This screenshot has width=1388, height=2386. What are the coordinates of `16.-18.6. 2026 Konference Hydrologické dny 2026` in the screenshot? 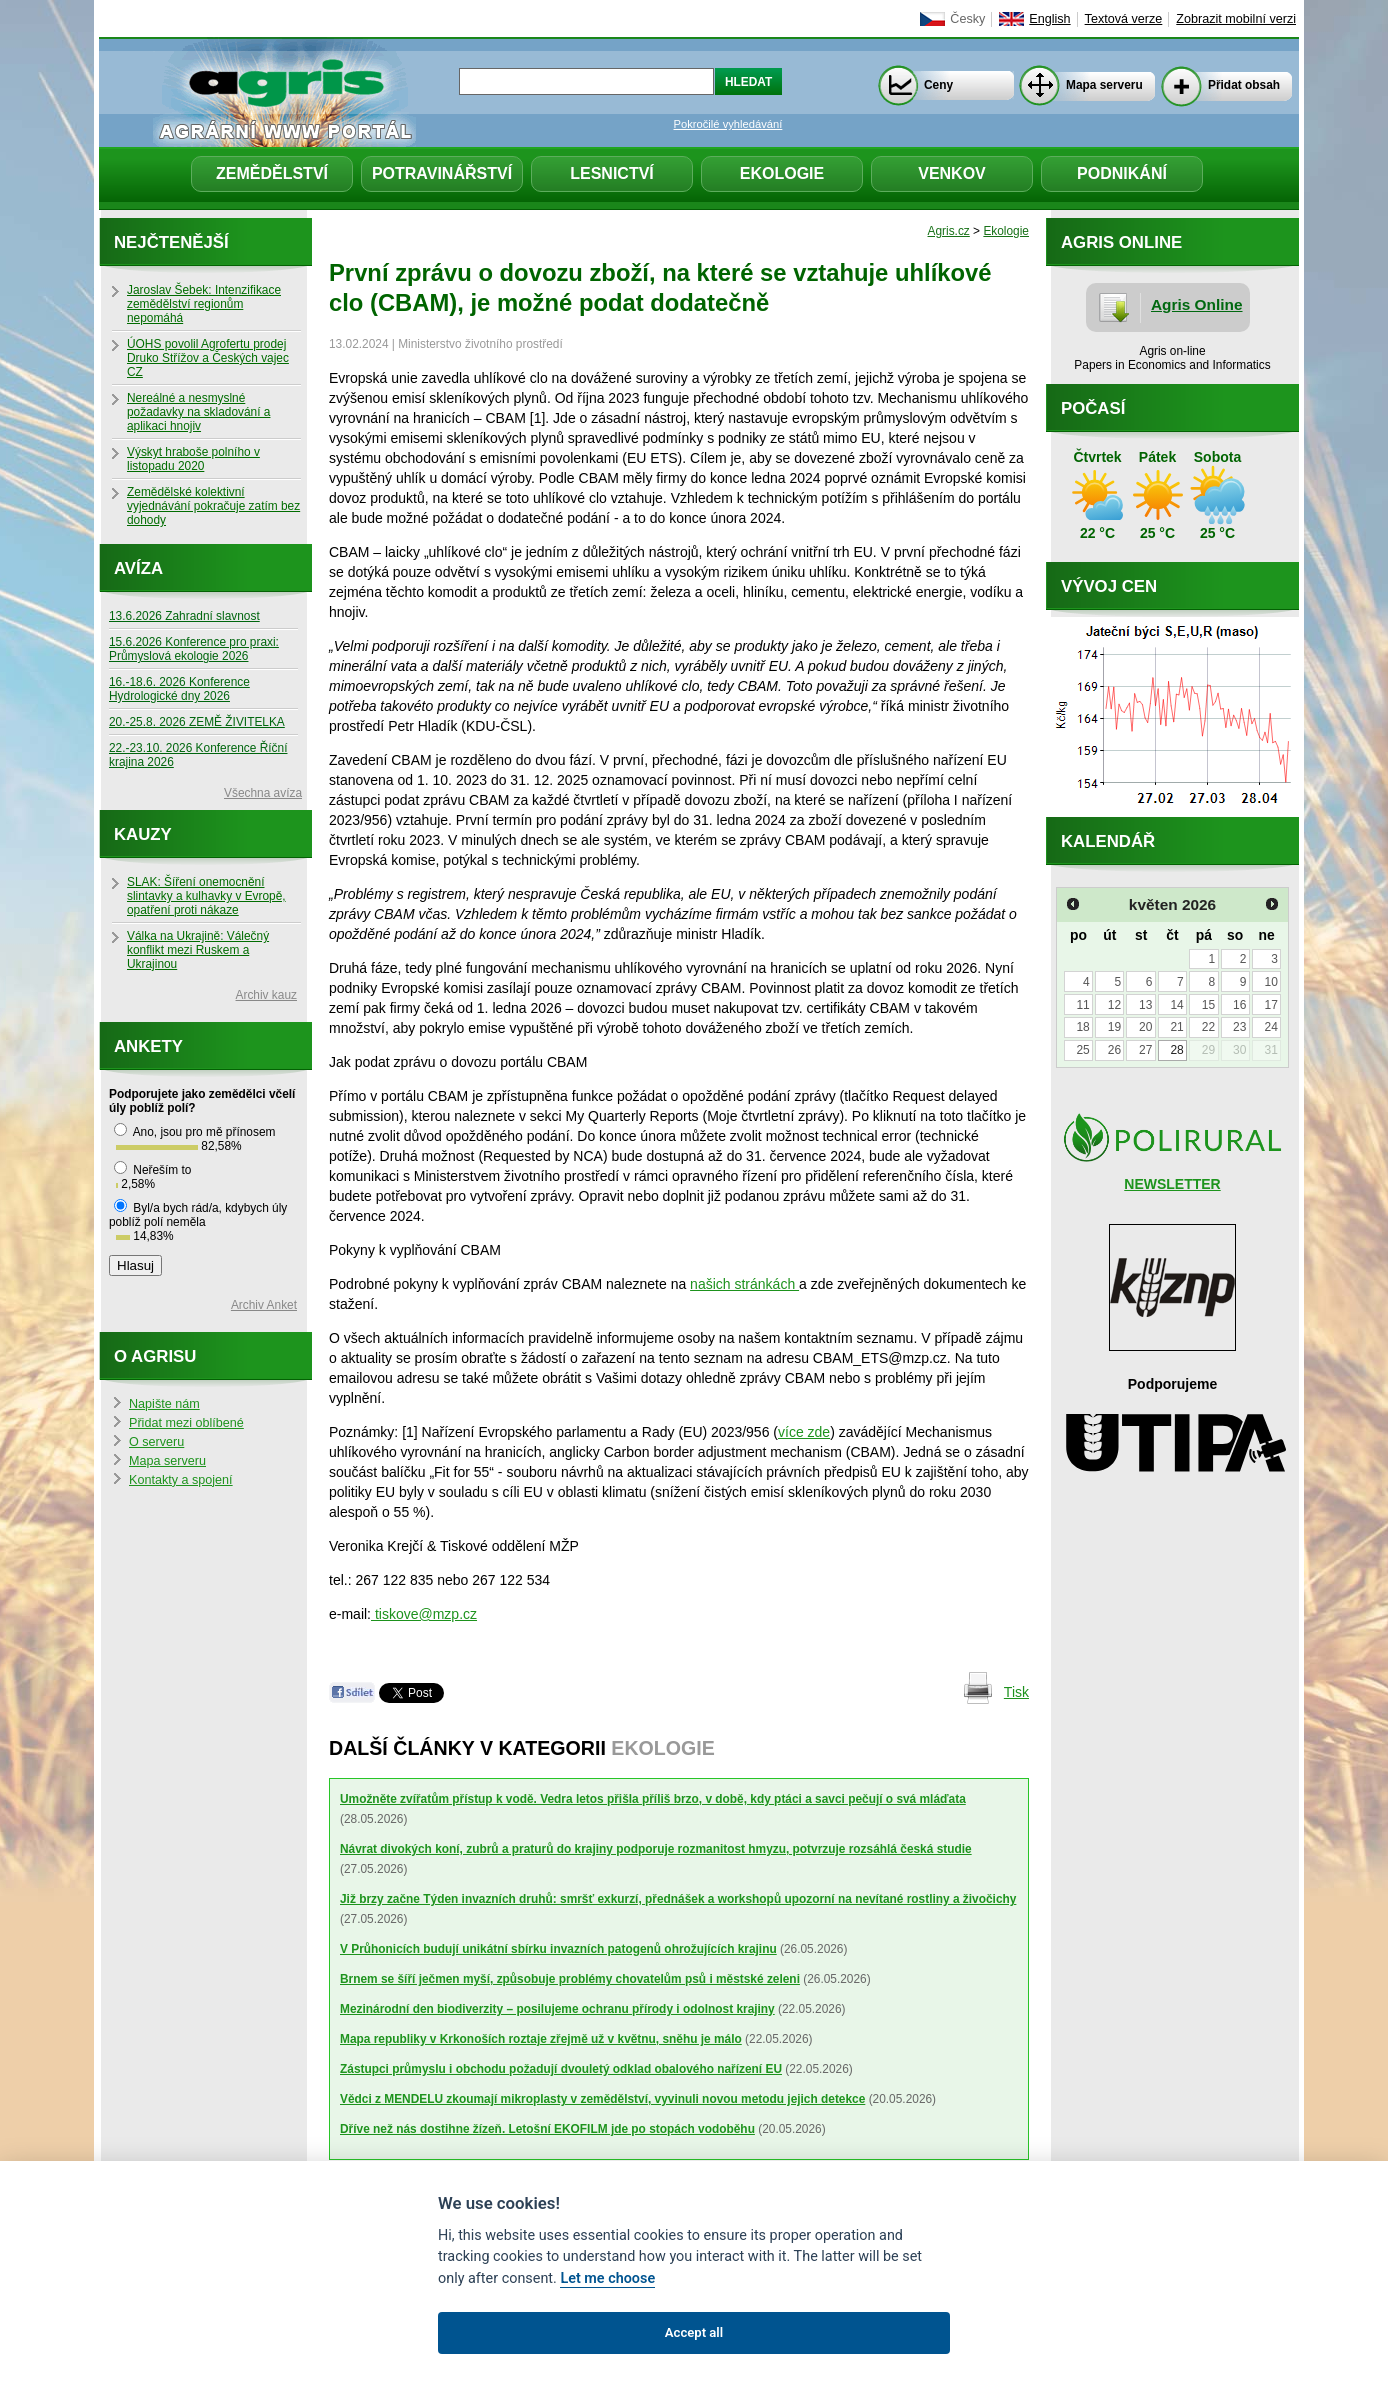 It's located at (179, 689).